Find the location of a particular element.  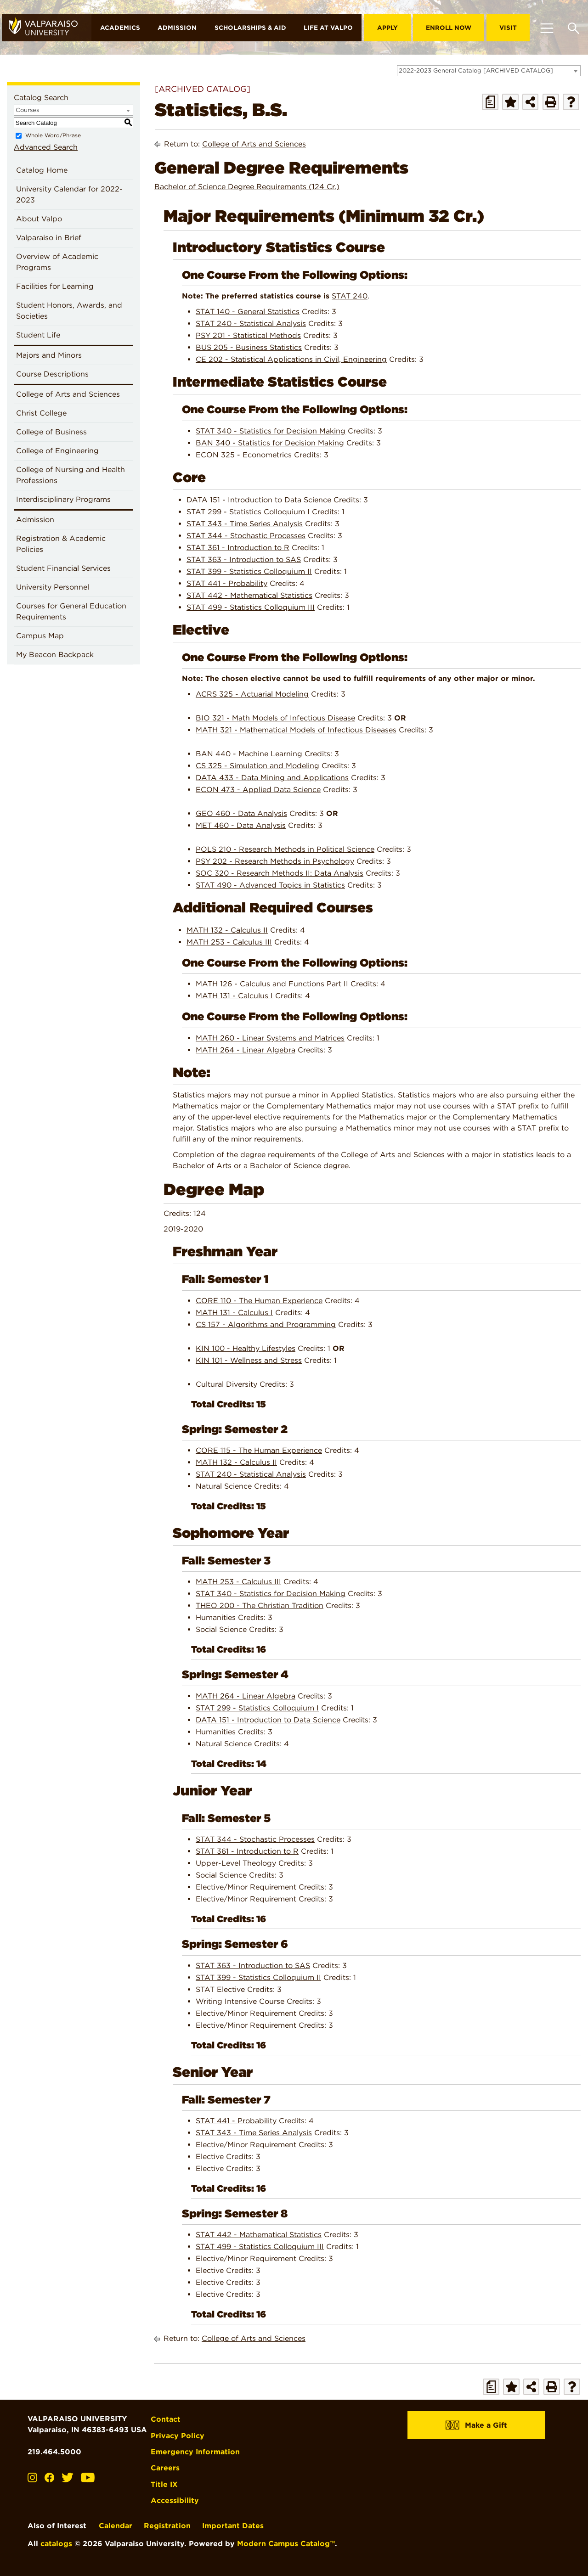

Academics is located at coordinates (120, 27).